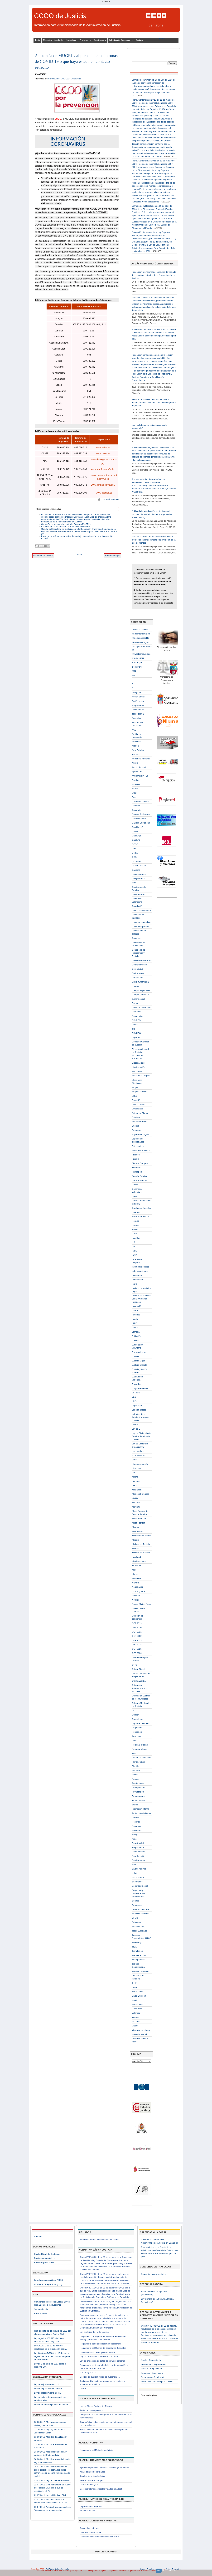 This screenshot has height=2576, width=212. What do you see at coordinates (139, 1091) in the screenshot?
I see `Empleo Público` at bounding box center [139, 1091].